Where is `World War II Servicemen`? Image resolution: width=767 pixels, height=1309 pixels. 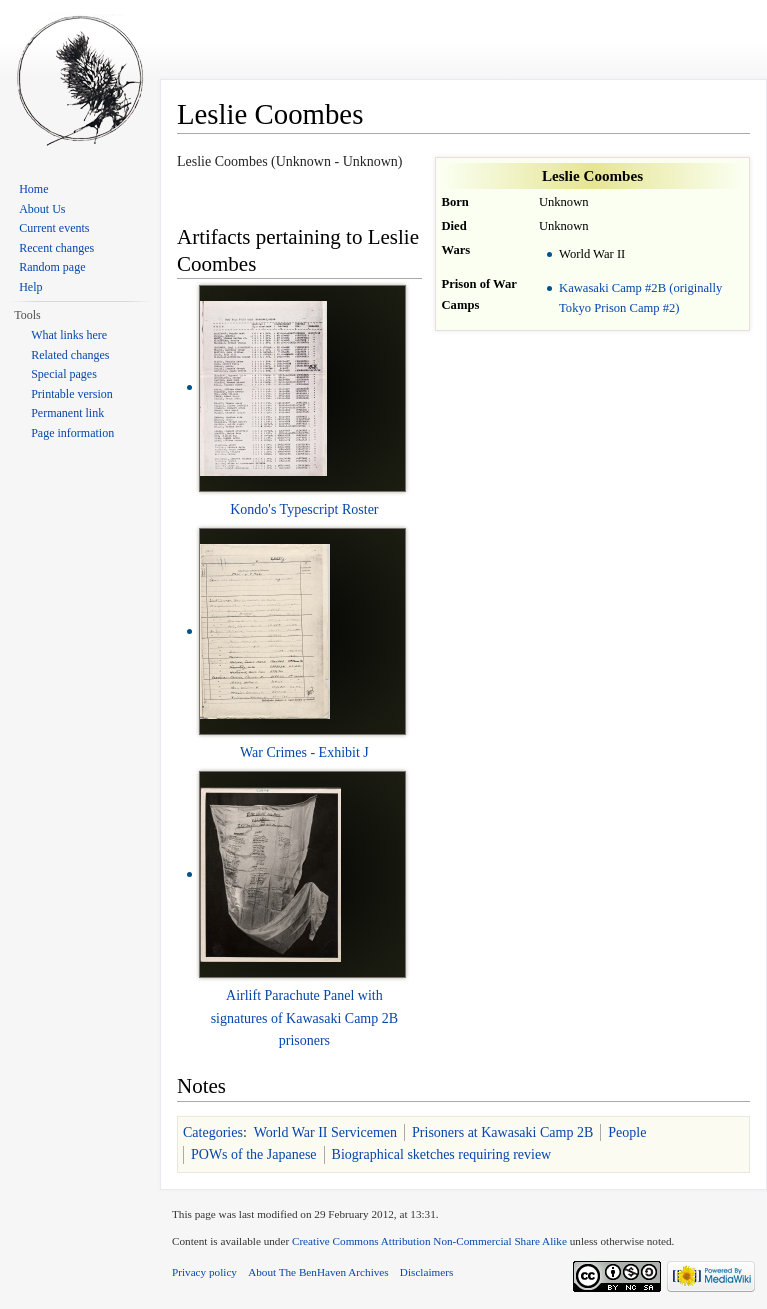
World War II Servicemen is located at coordinates (325, 1132).